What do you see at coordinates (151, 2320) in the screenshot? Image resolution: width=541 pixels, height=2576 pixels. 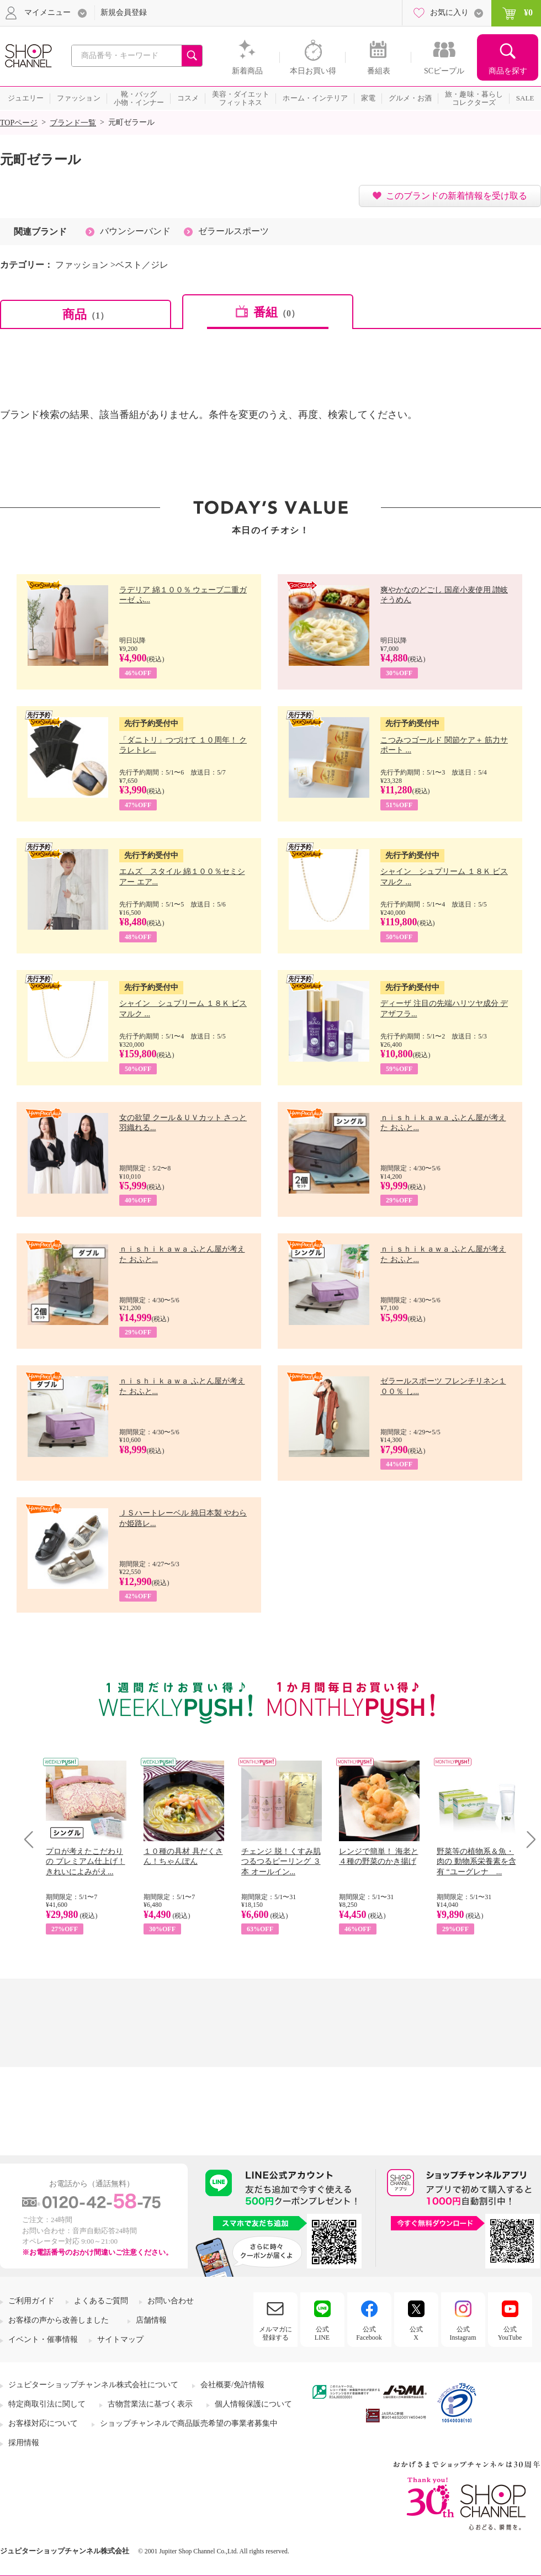 I see `店舗情報` at bounding box center [151, 2320].